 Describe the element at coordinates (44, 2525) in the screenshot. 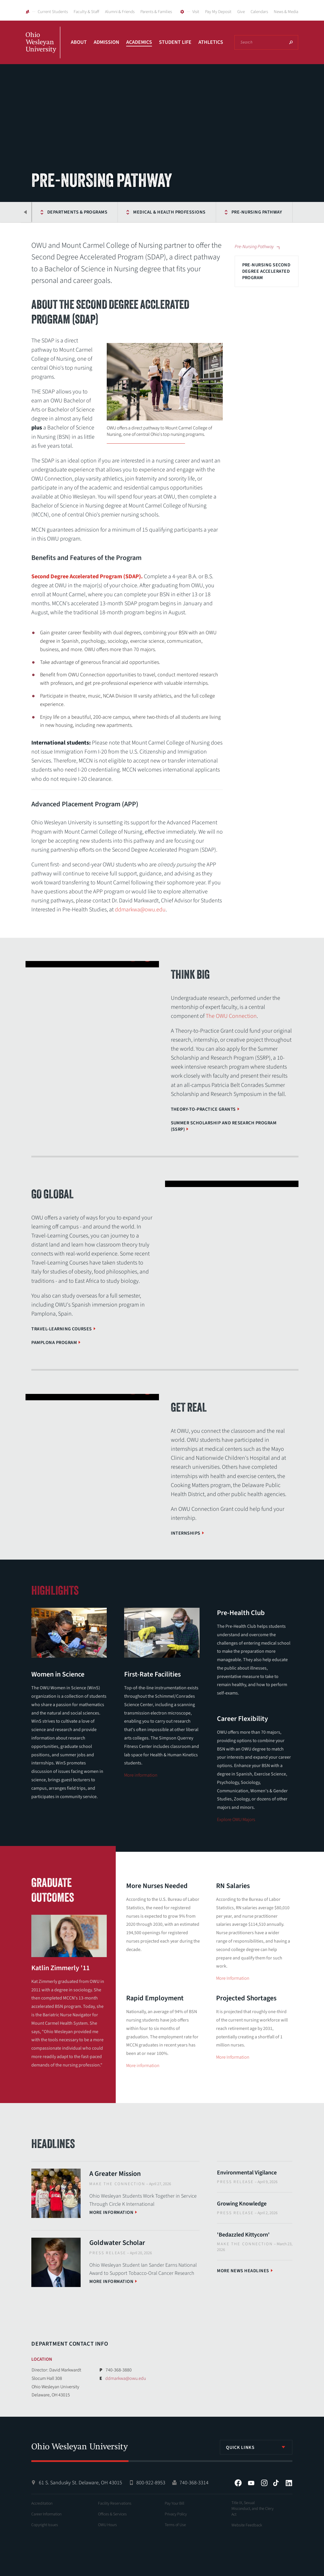

I see `Copyright Issues` at that location.